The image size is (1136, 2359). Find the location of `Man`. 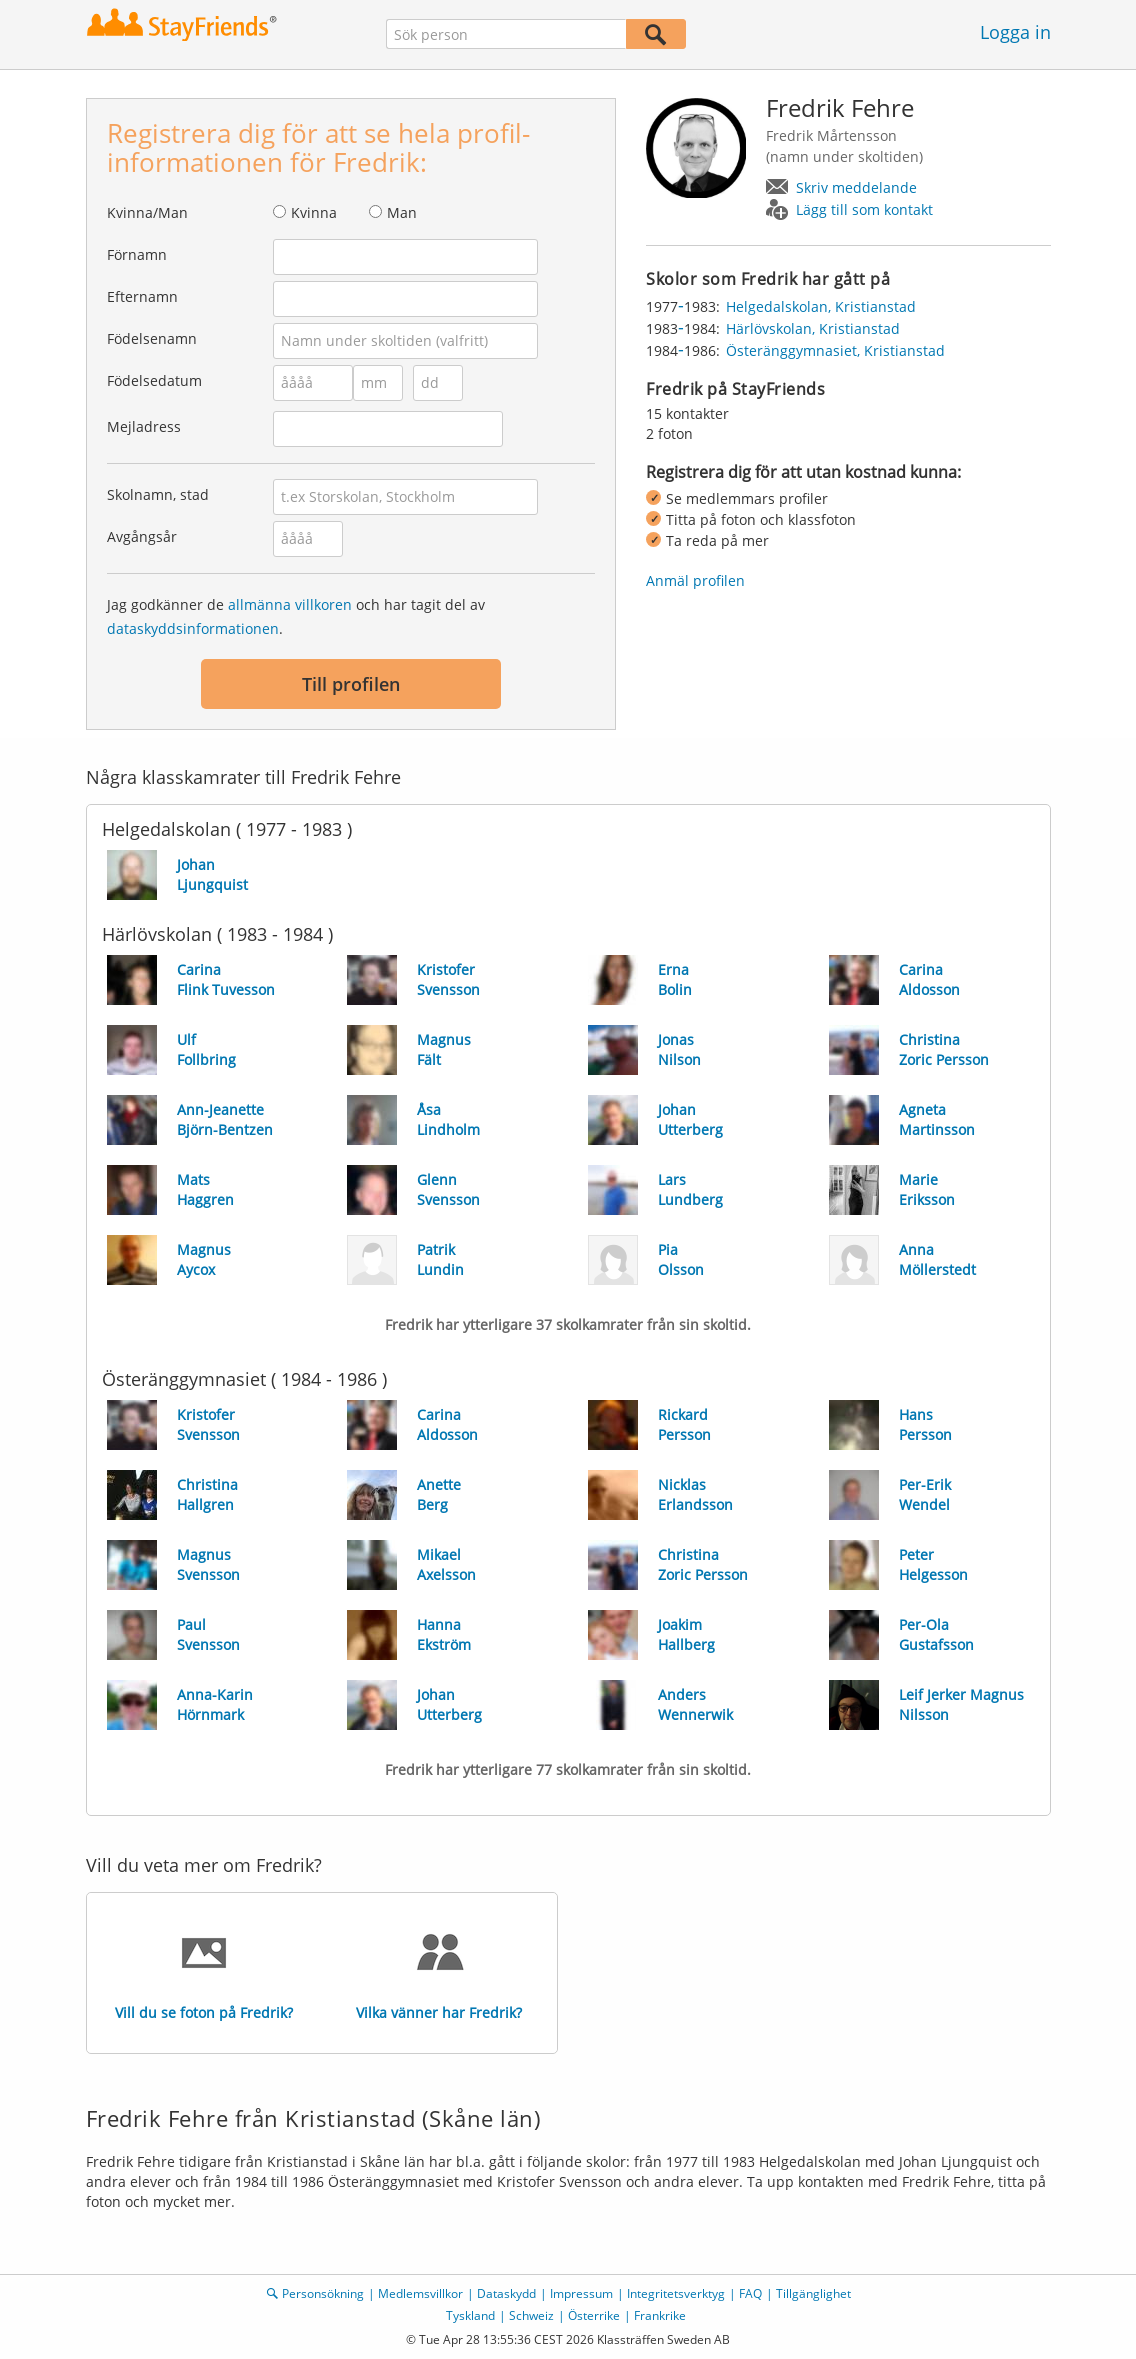

Man is located at coordinates (402, 212).